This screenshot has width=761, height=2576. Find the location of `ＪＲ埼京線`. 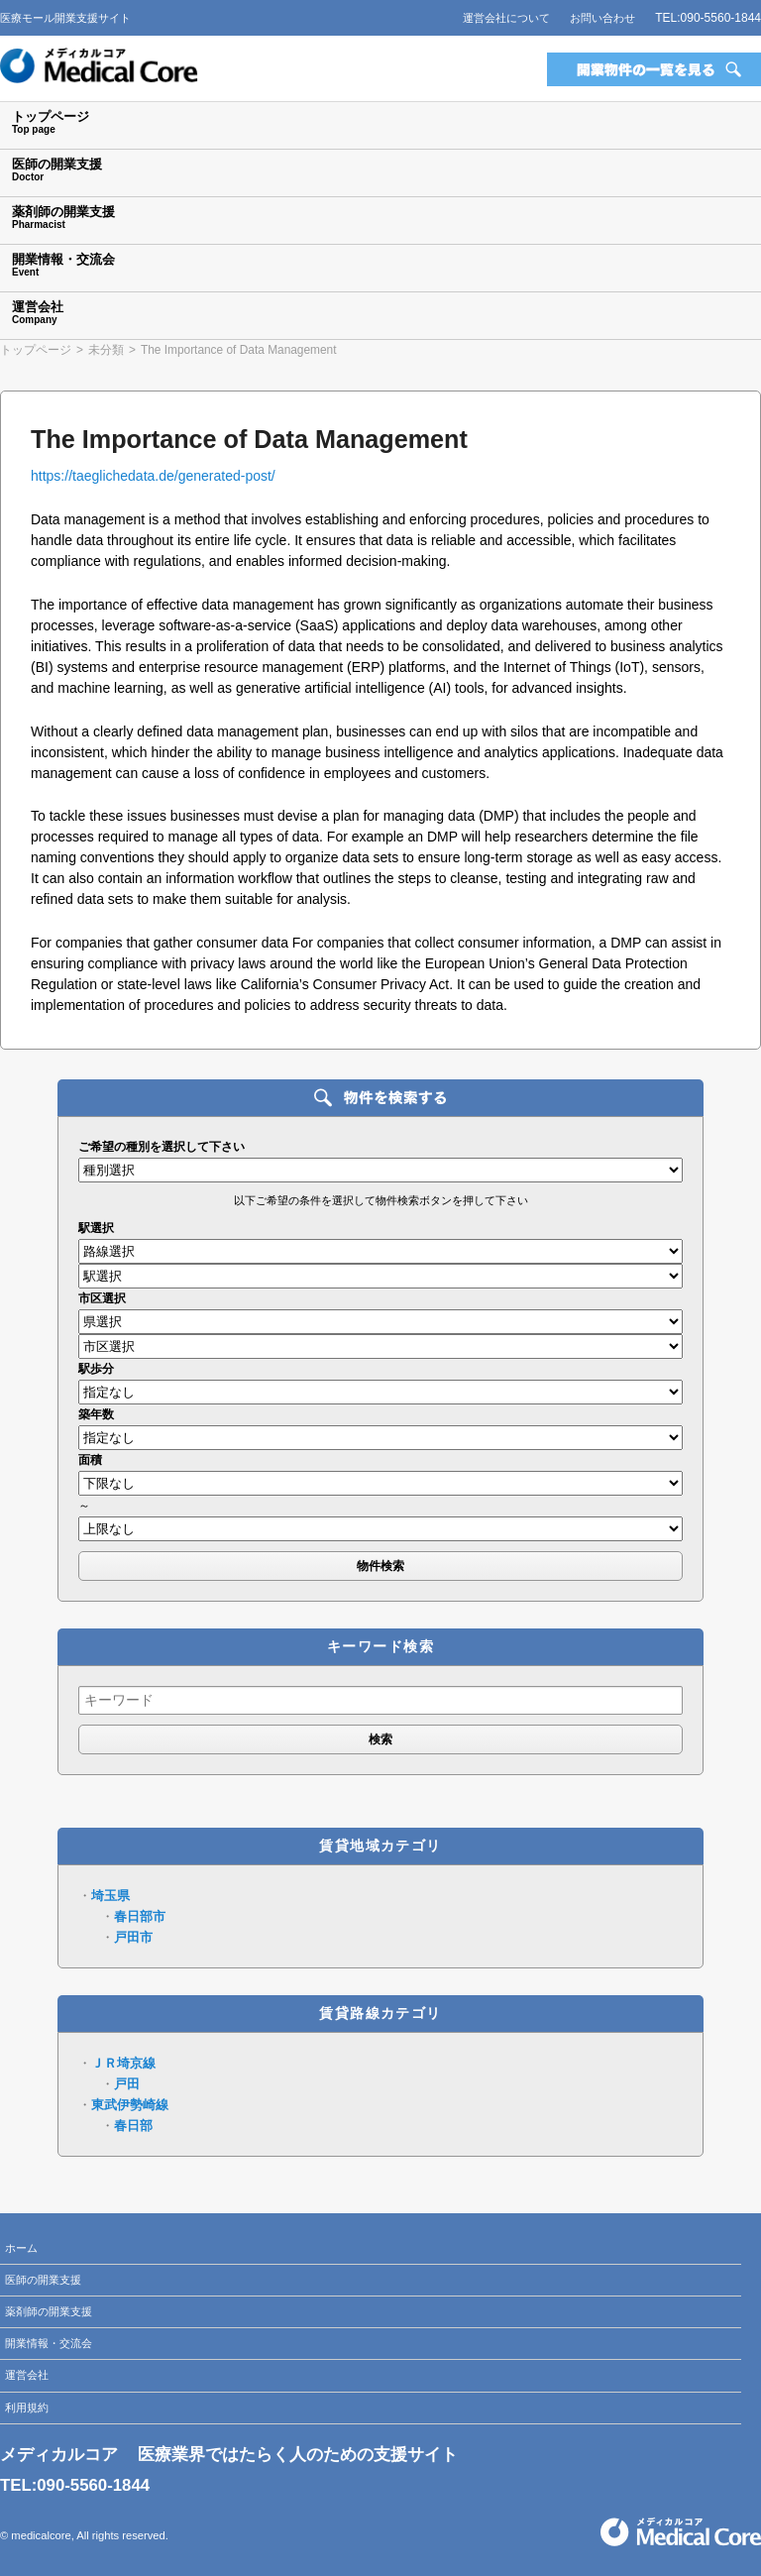

ＪＲ埼京線 is located at coordinates (123, 2063).